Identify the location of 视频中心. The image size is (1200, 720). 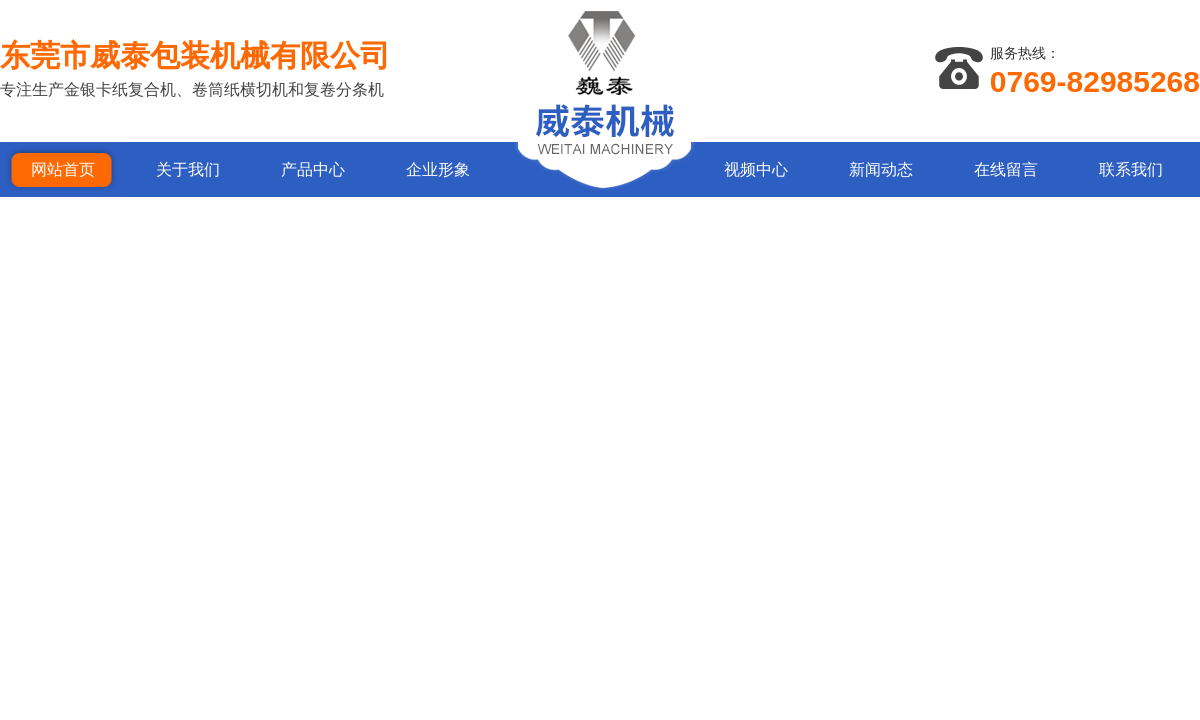
(756, 169).